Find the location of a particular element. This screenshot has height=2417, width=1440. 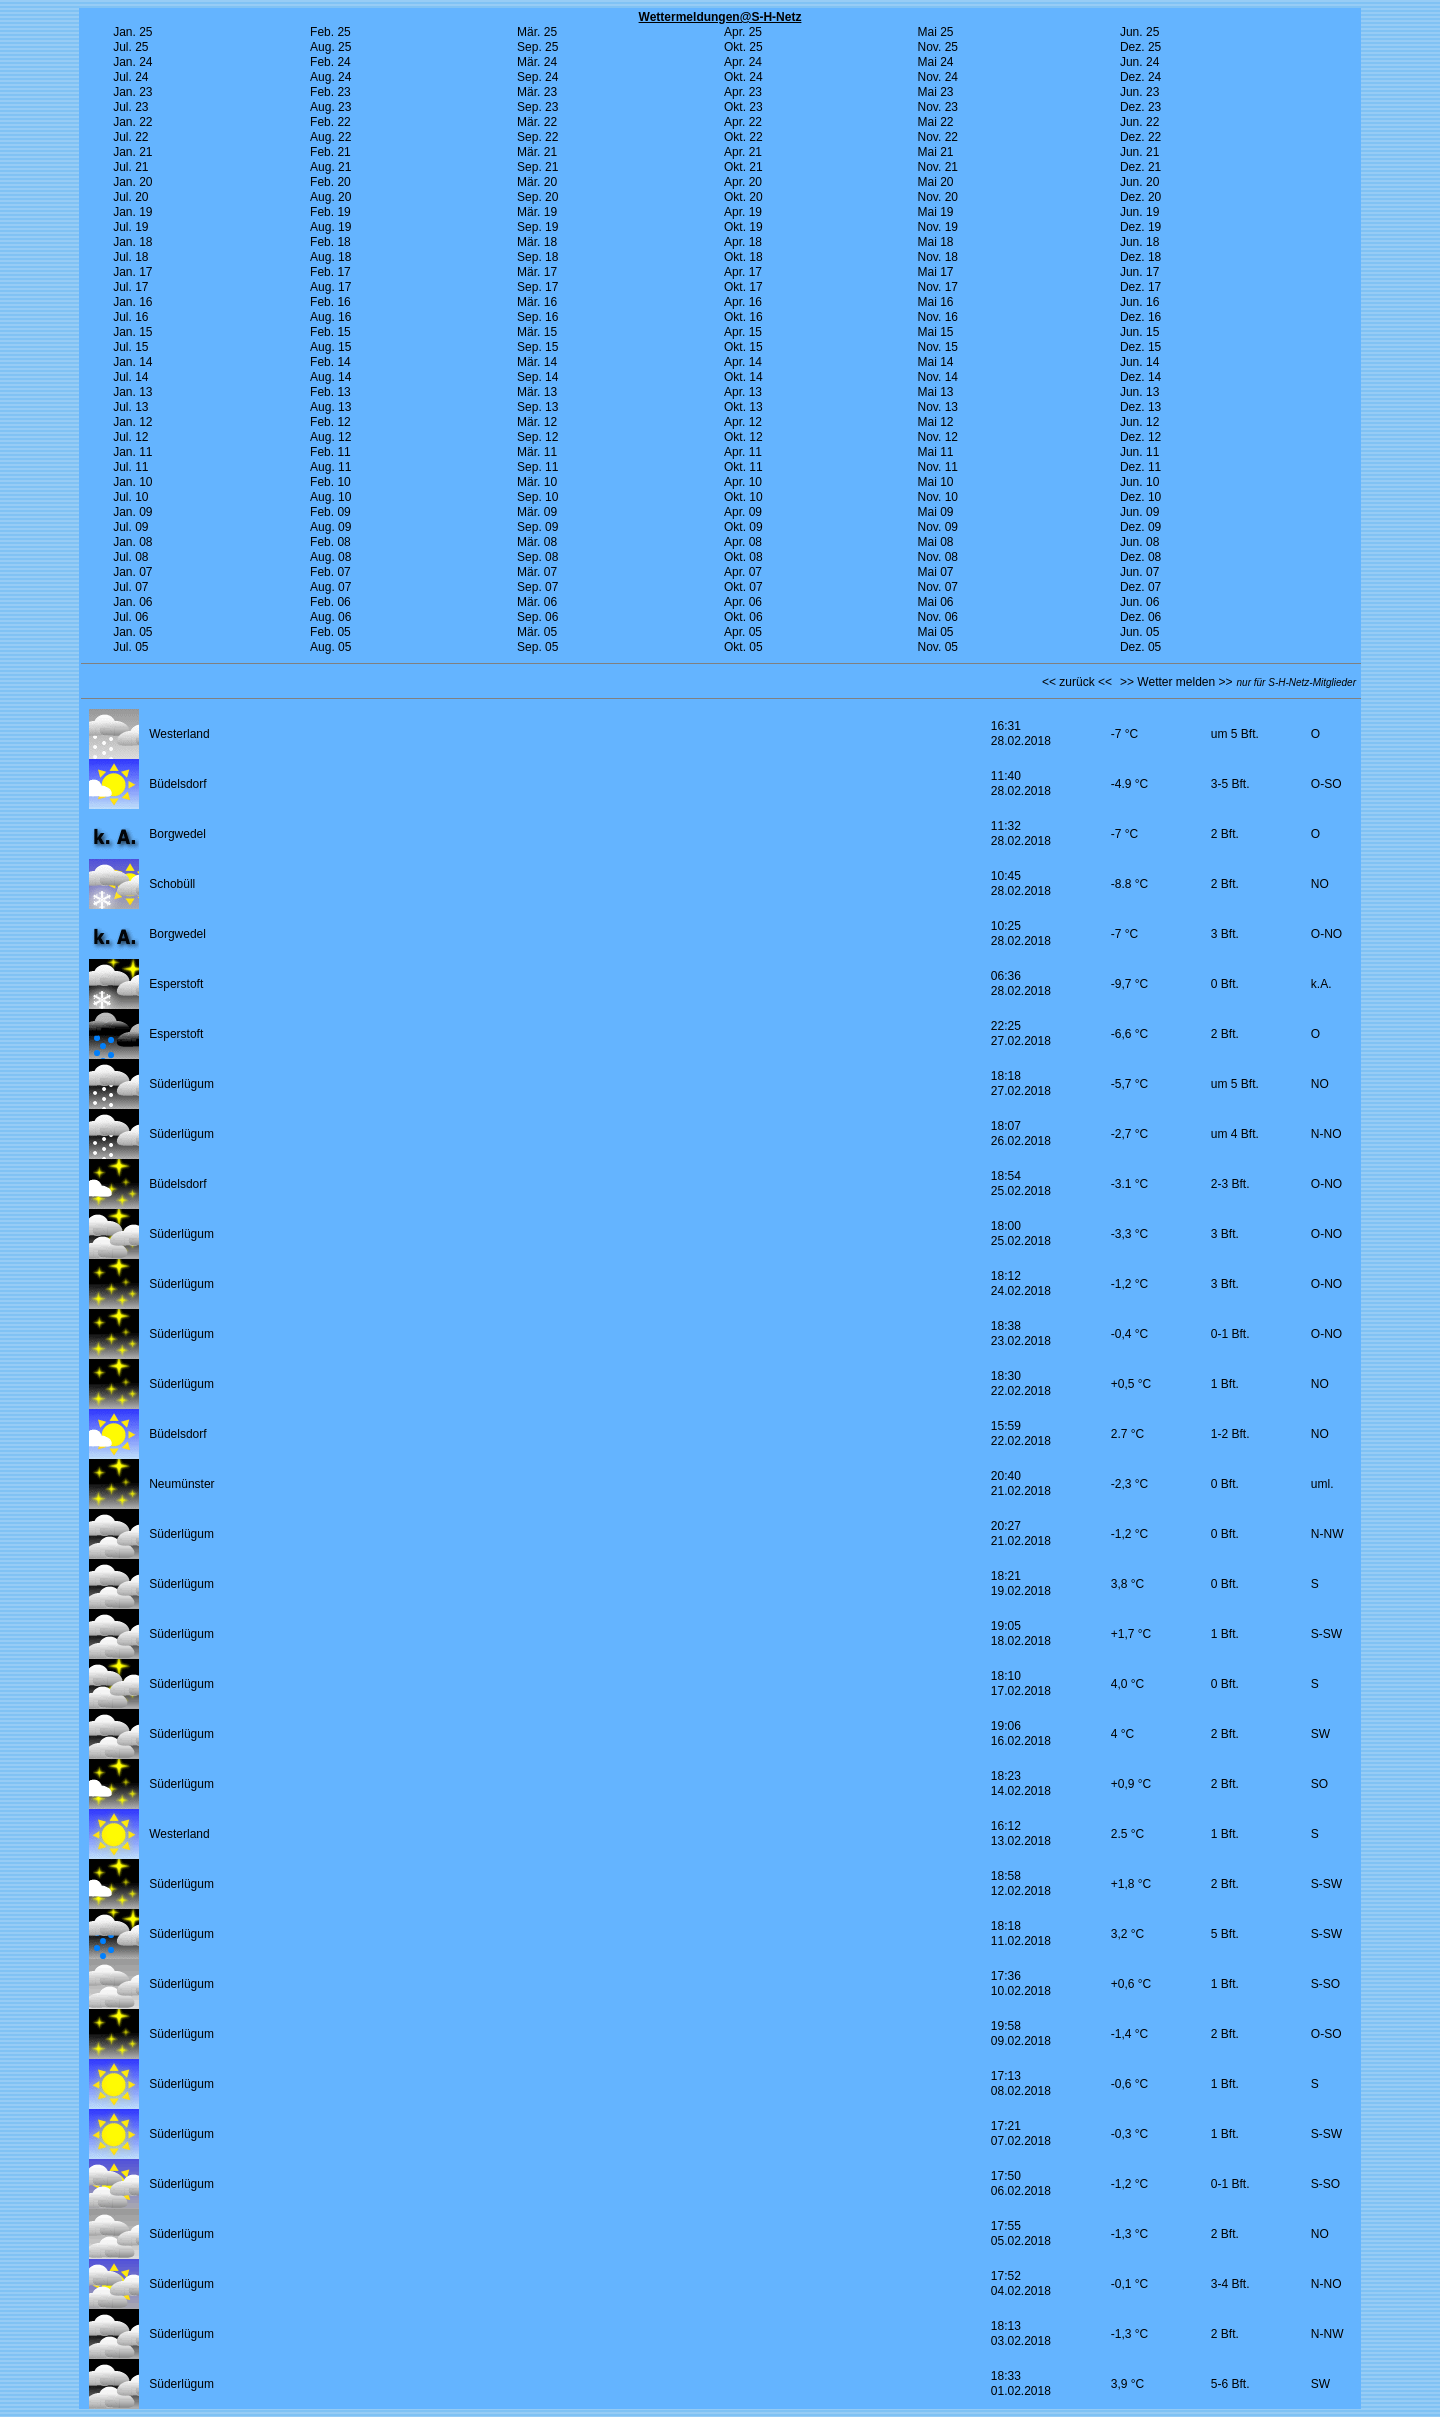

Jan. 12 is located at coordinates (132, 422).